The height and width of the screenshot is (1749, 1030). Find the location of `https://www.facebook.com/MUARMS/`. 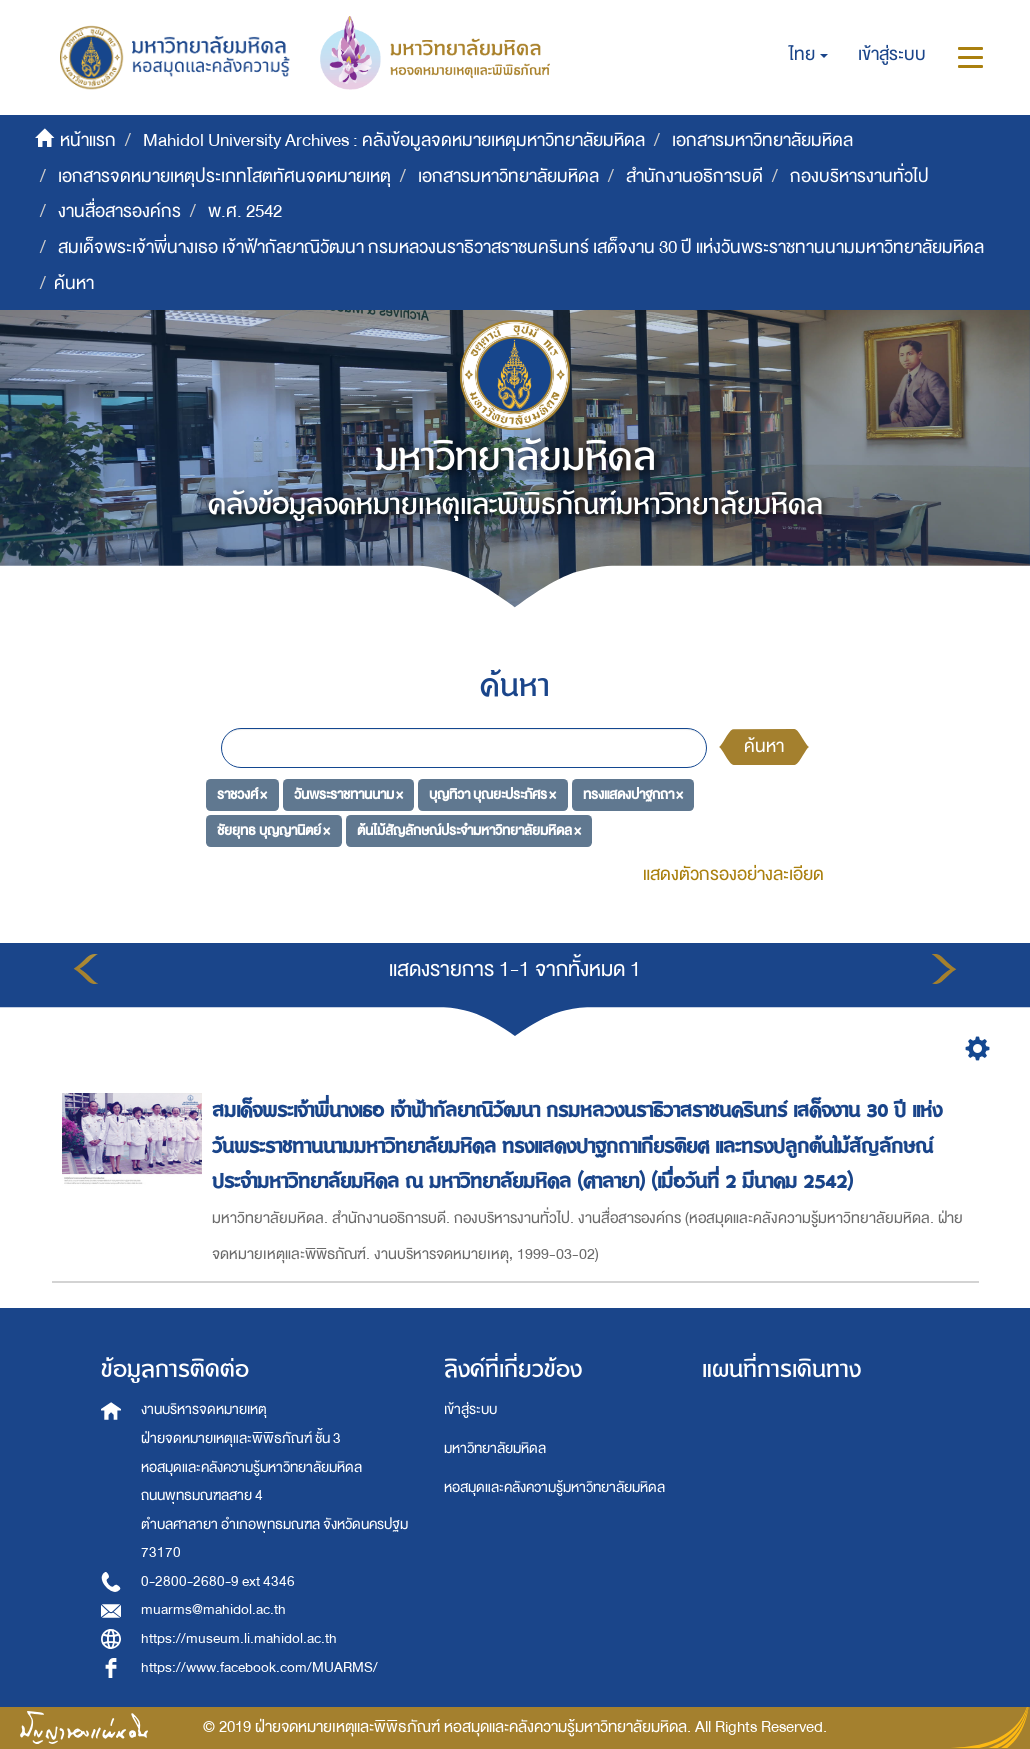

https://www.facebook.com/MUARMS/ is located at coordinates (259, 1667).